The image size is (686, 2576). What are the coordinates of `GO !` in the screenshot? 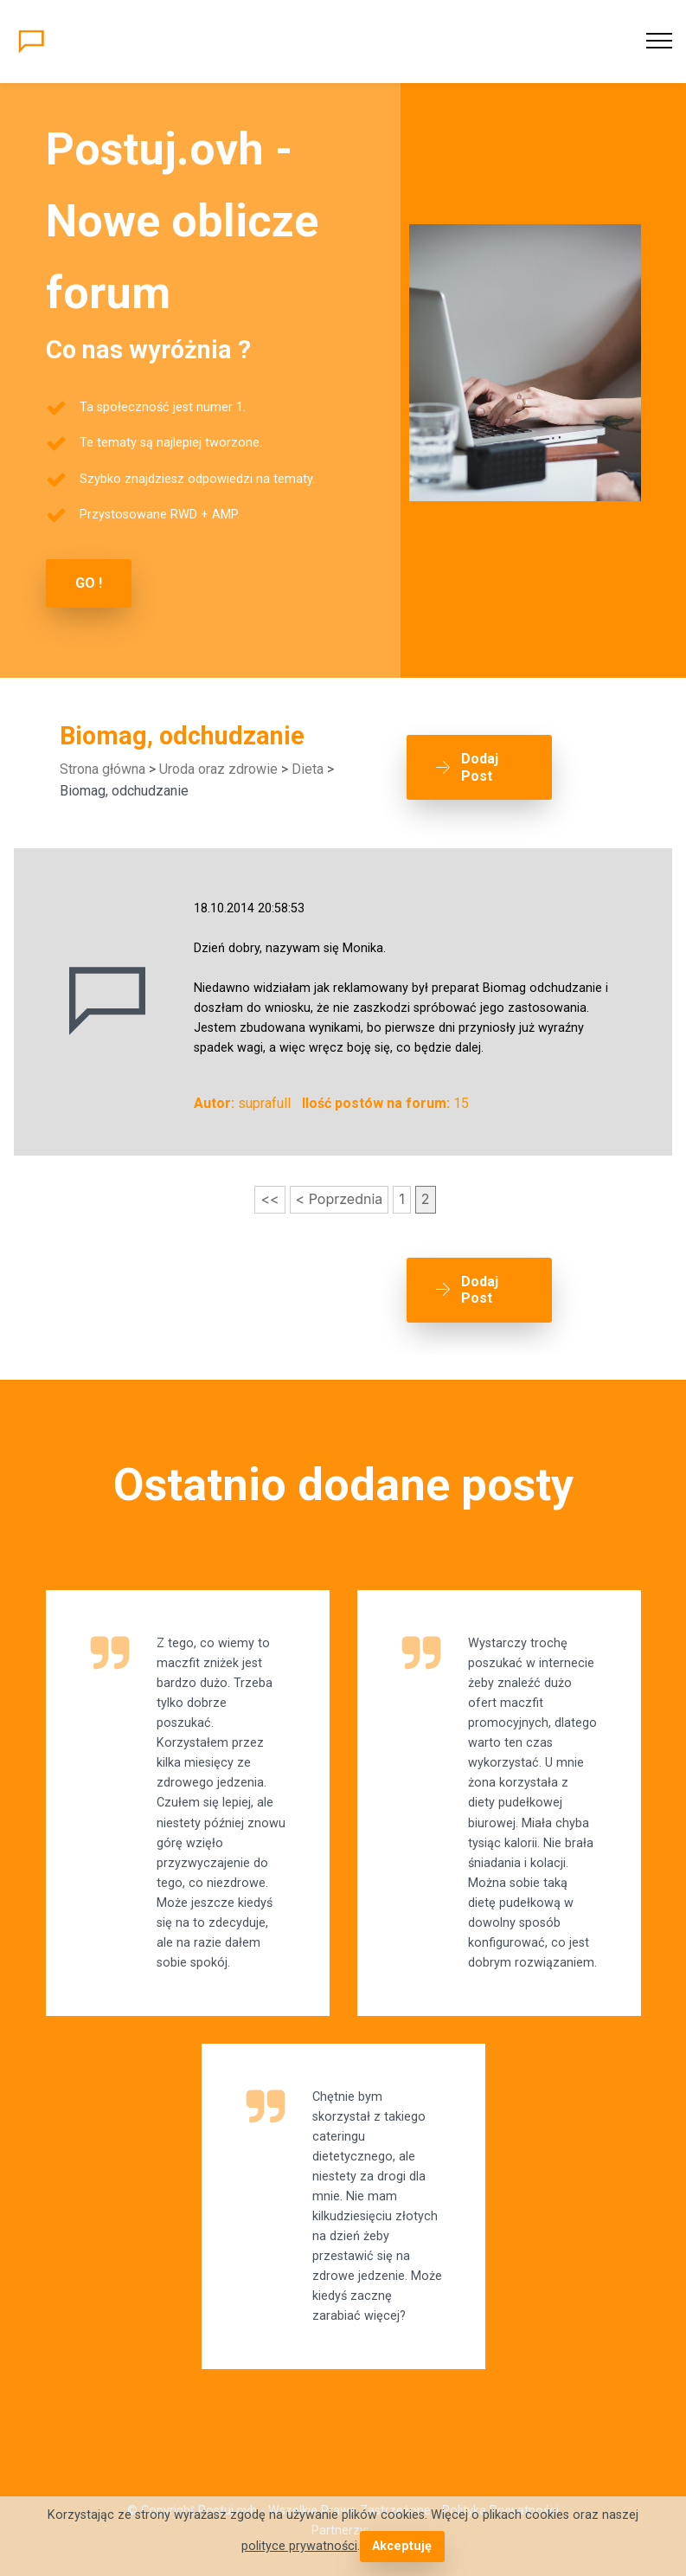 It's located at (88, 583).